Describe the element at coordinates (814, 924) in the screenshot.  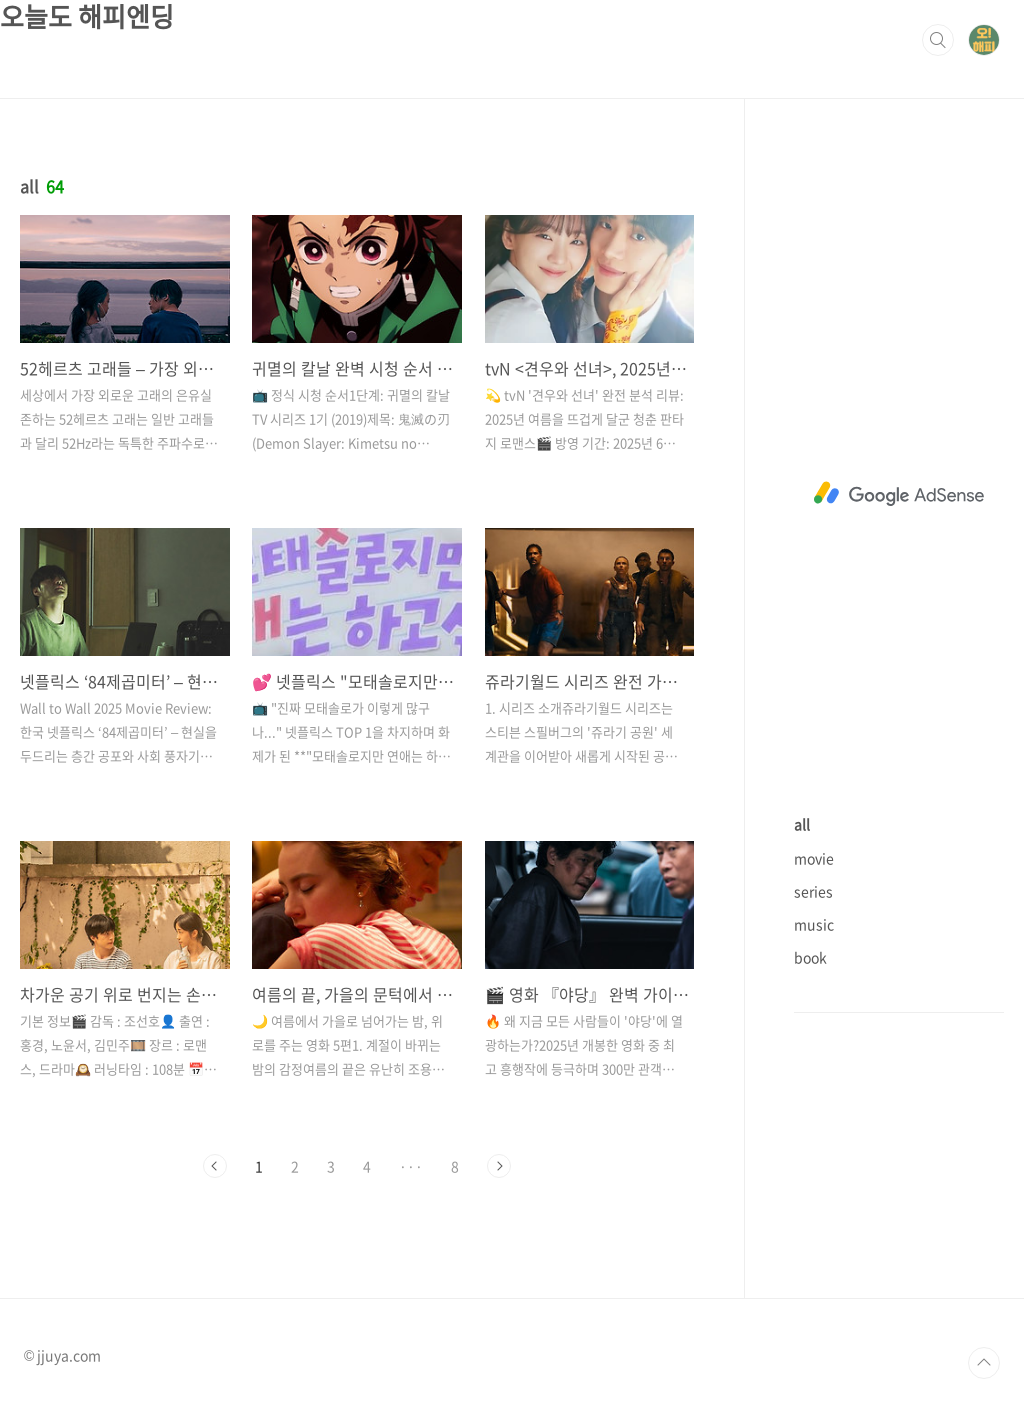
I see `music` at that location.